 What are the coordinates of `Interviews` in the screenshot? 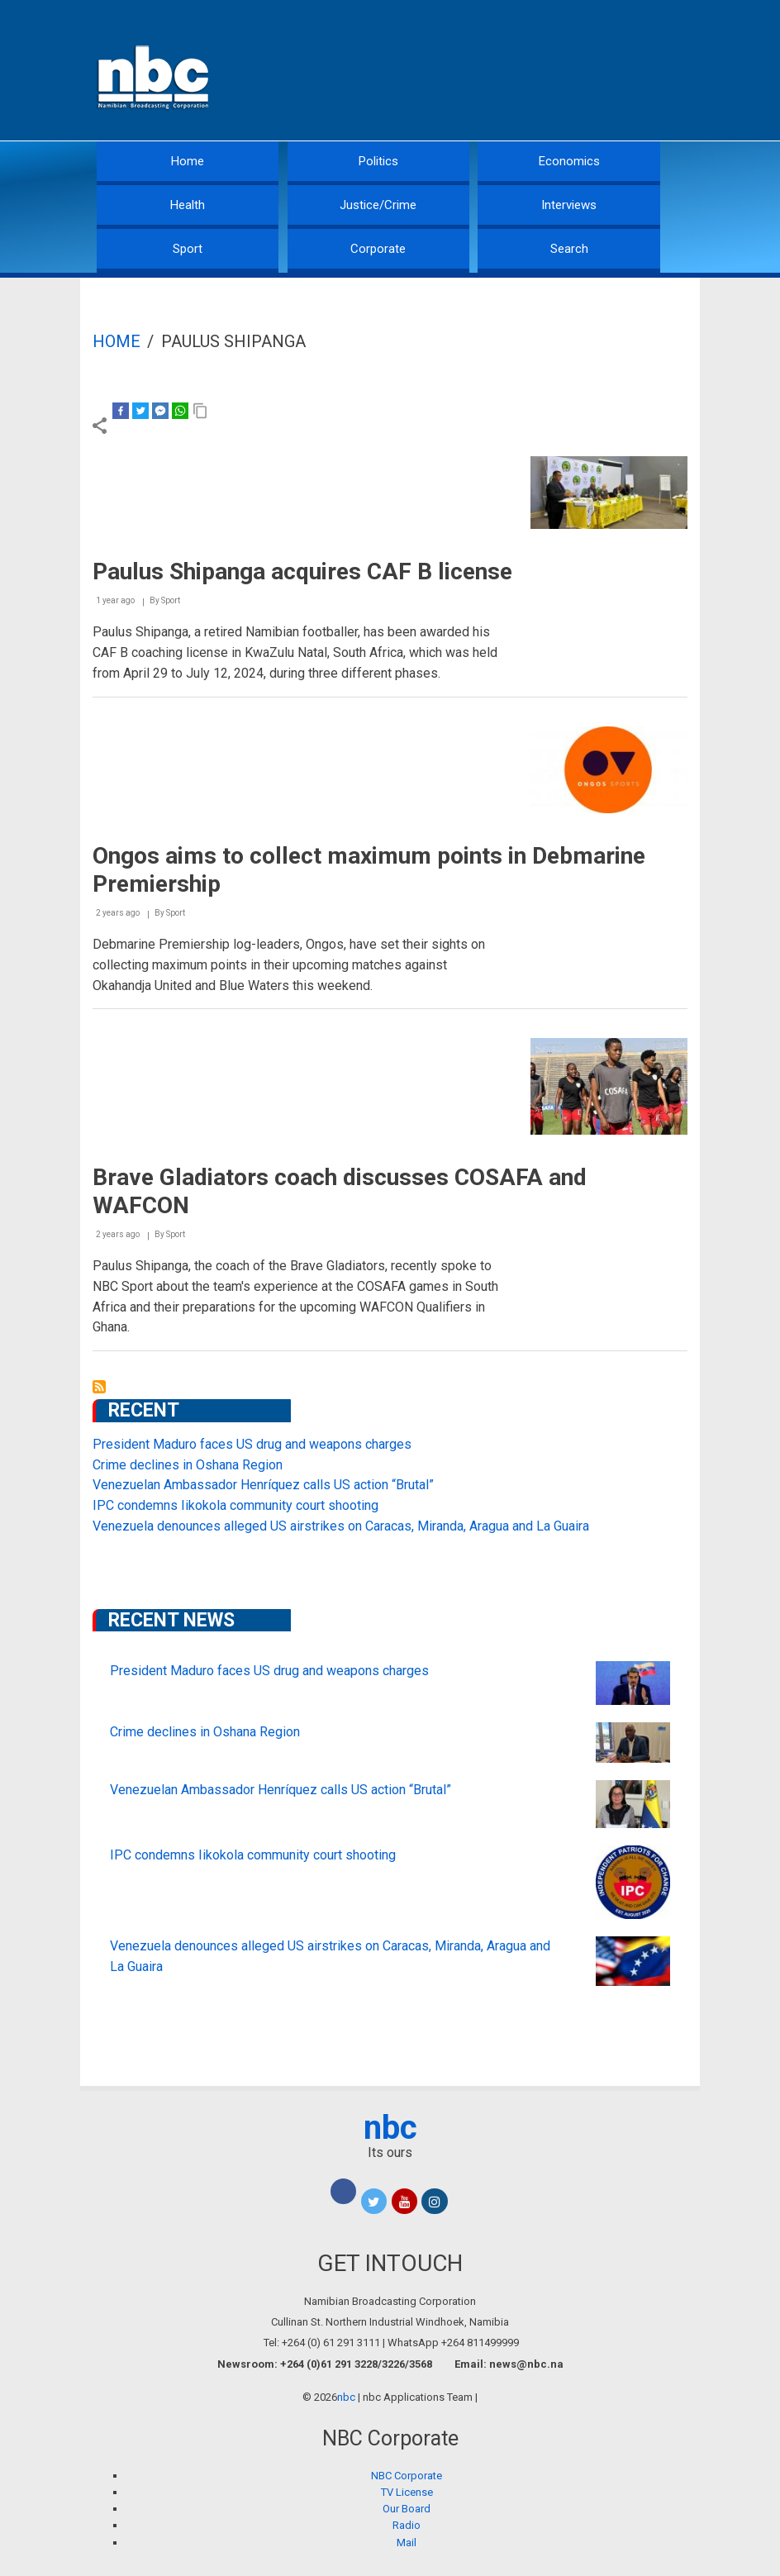 It's located at (569, 205).